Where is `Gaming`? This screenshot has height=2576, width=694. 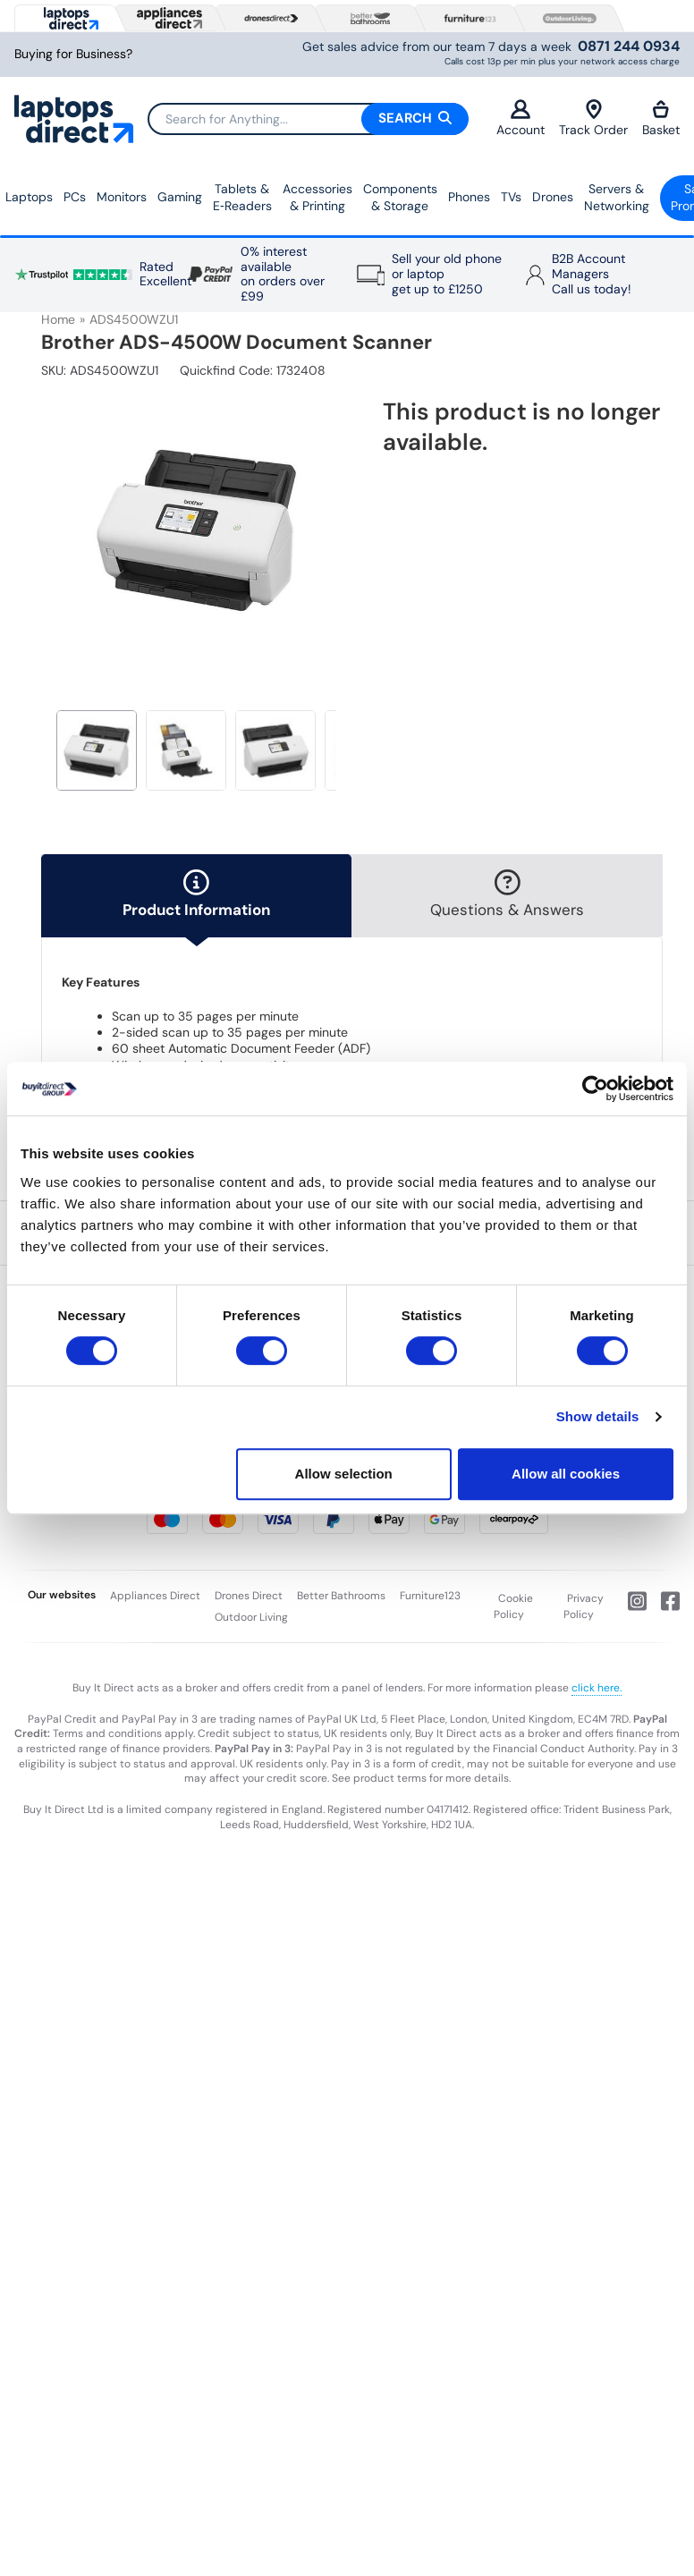 Gaming is located at coordinates (179, 197).